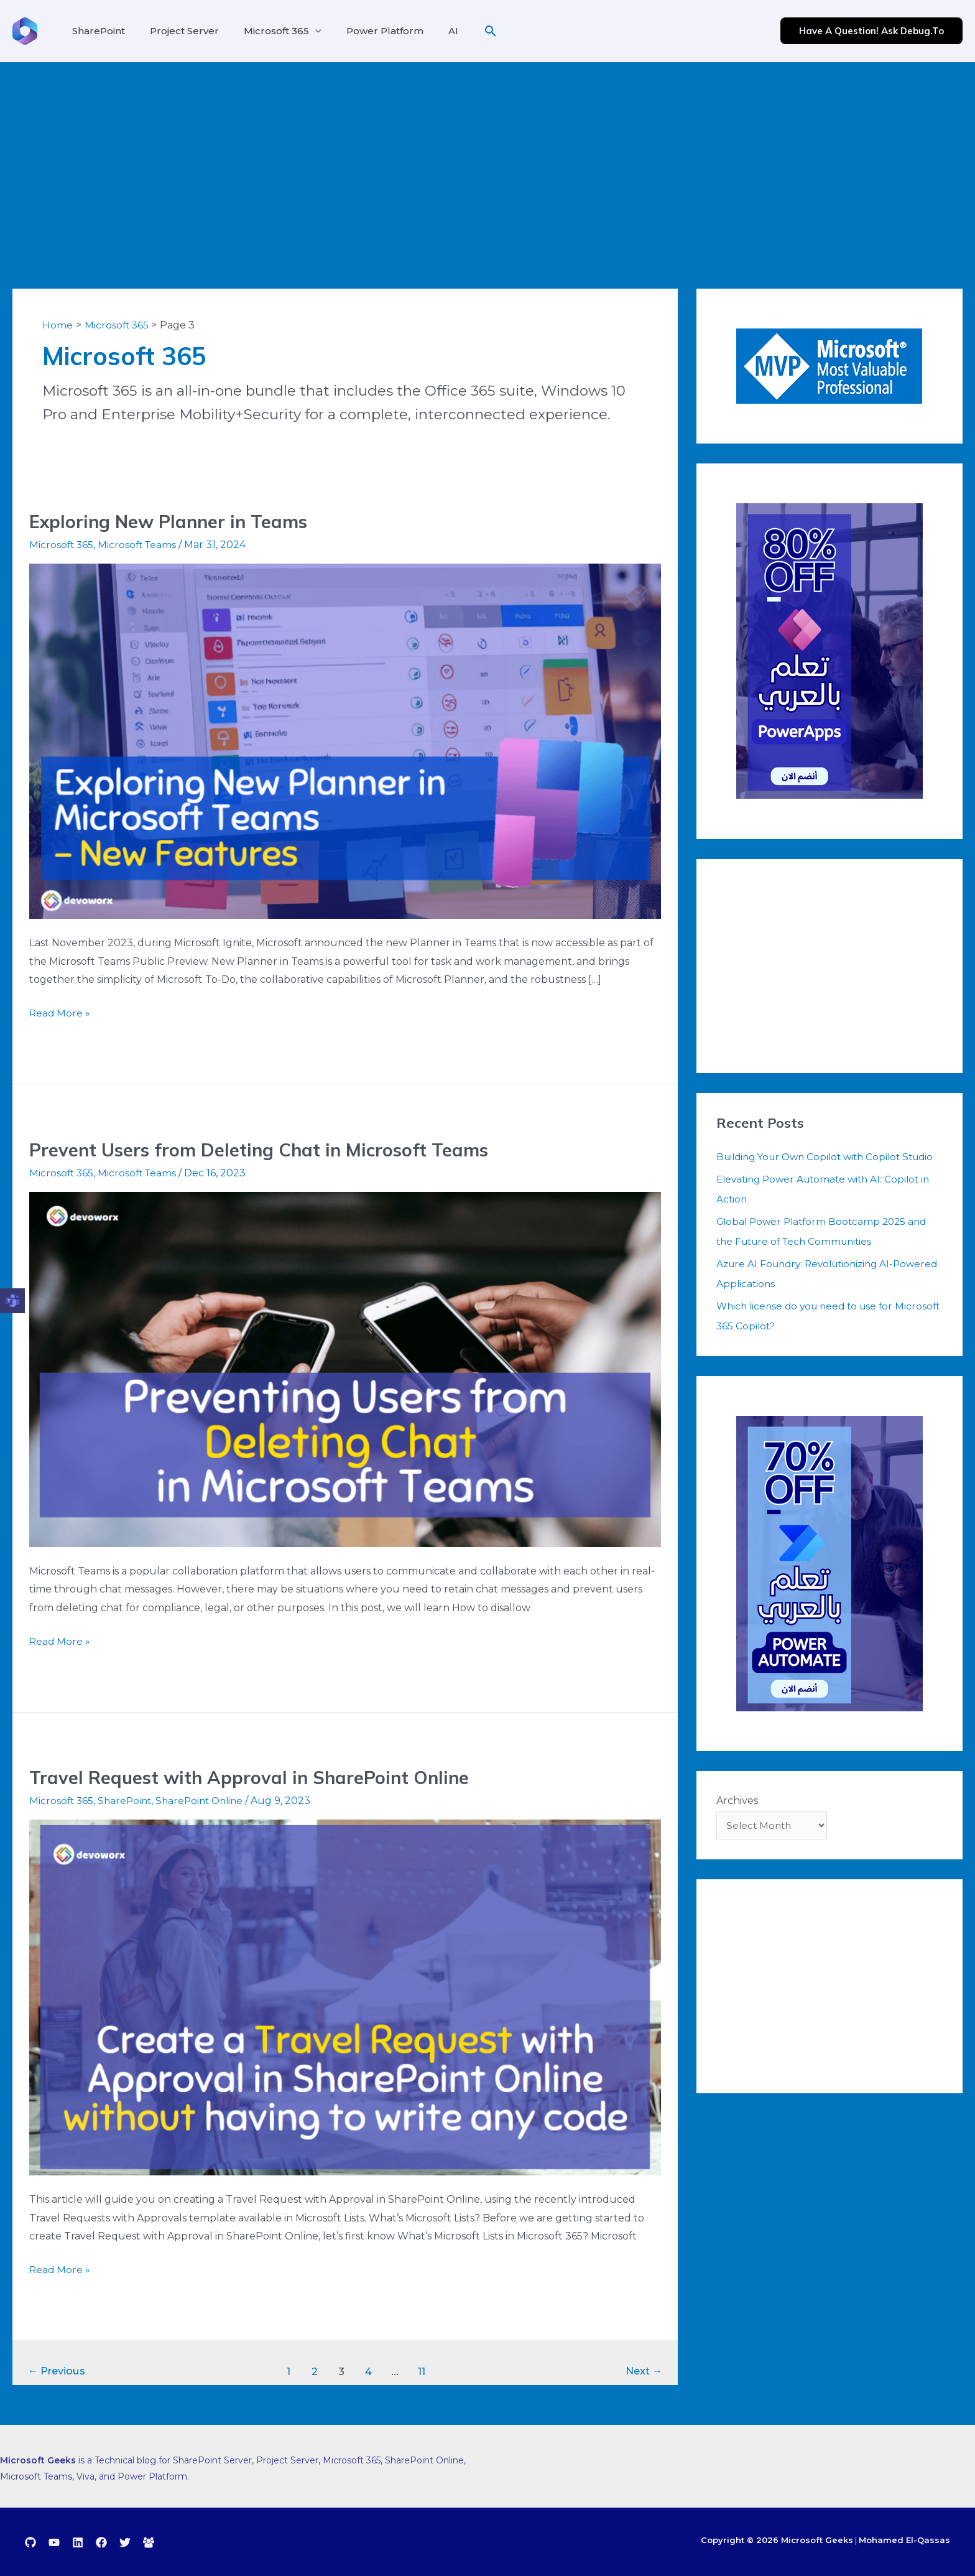 The image size is (975, 2576). I want to click on [GitHub], so click(30, 2542).